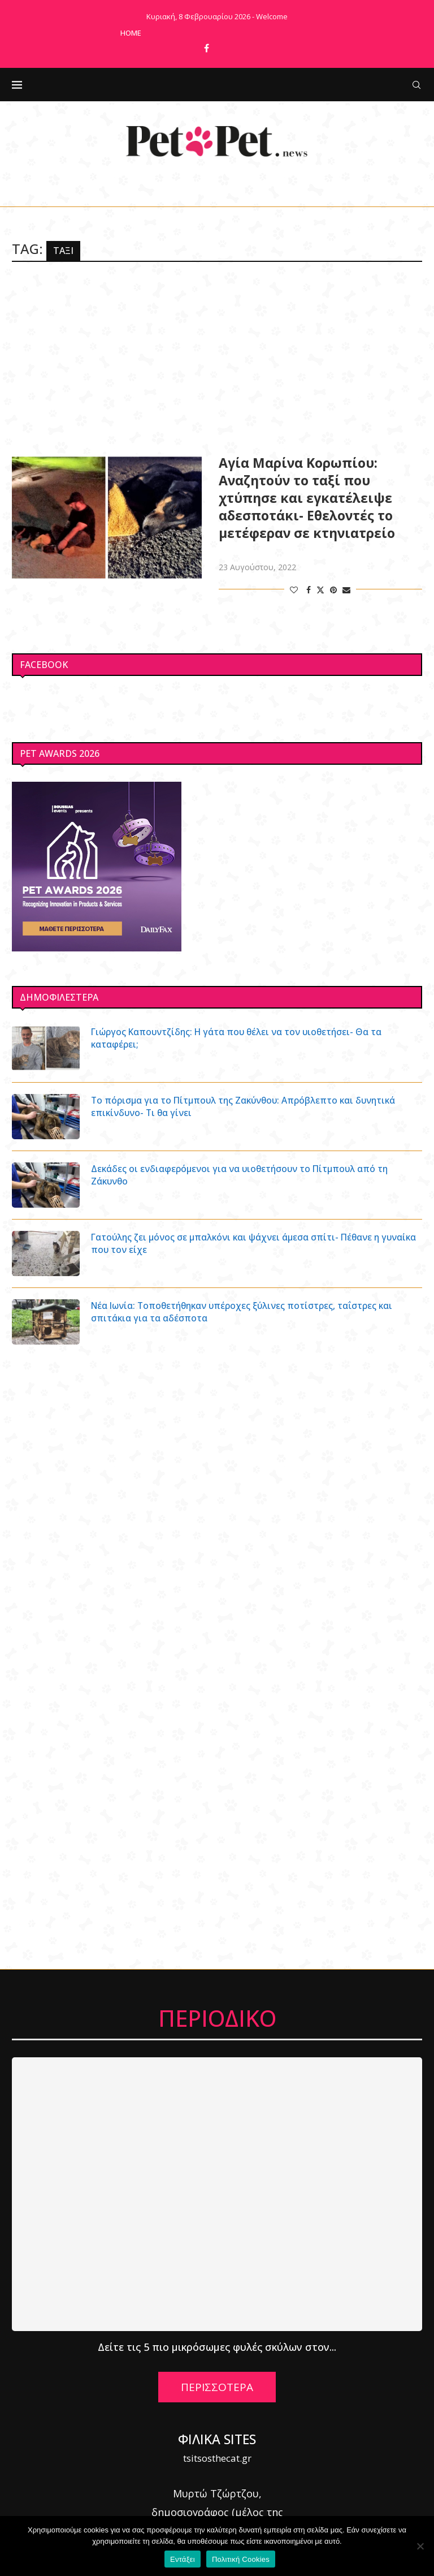 Image resolution: width=434 pixels, height=2576 pixels. What do you see at coordinates (308, 589) in the screenshot?
I see `[Share on Facebook]` at bounding box center [308, 589].